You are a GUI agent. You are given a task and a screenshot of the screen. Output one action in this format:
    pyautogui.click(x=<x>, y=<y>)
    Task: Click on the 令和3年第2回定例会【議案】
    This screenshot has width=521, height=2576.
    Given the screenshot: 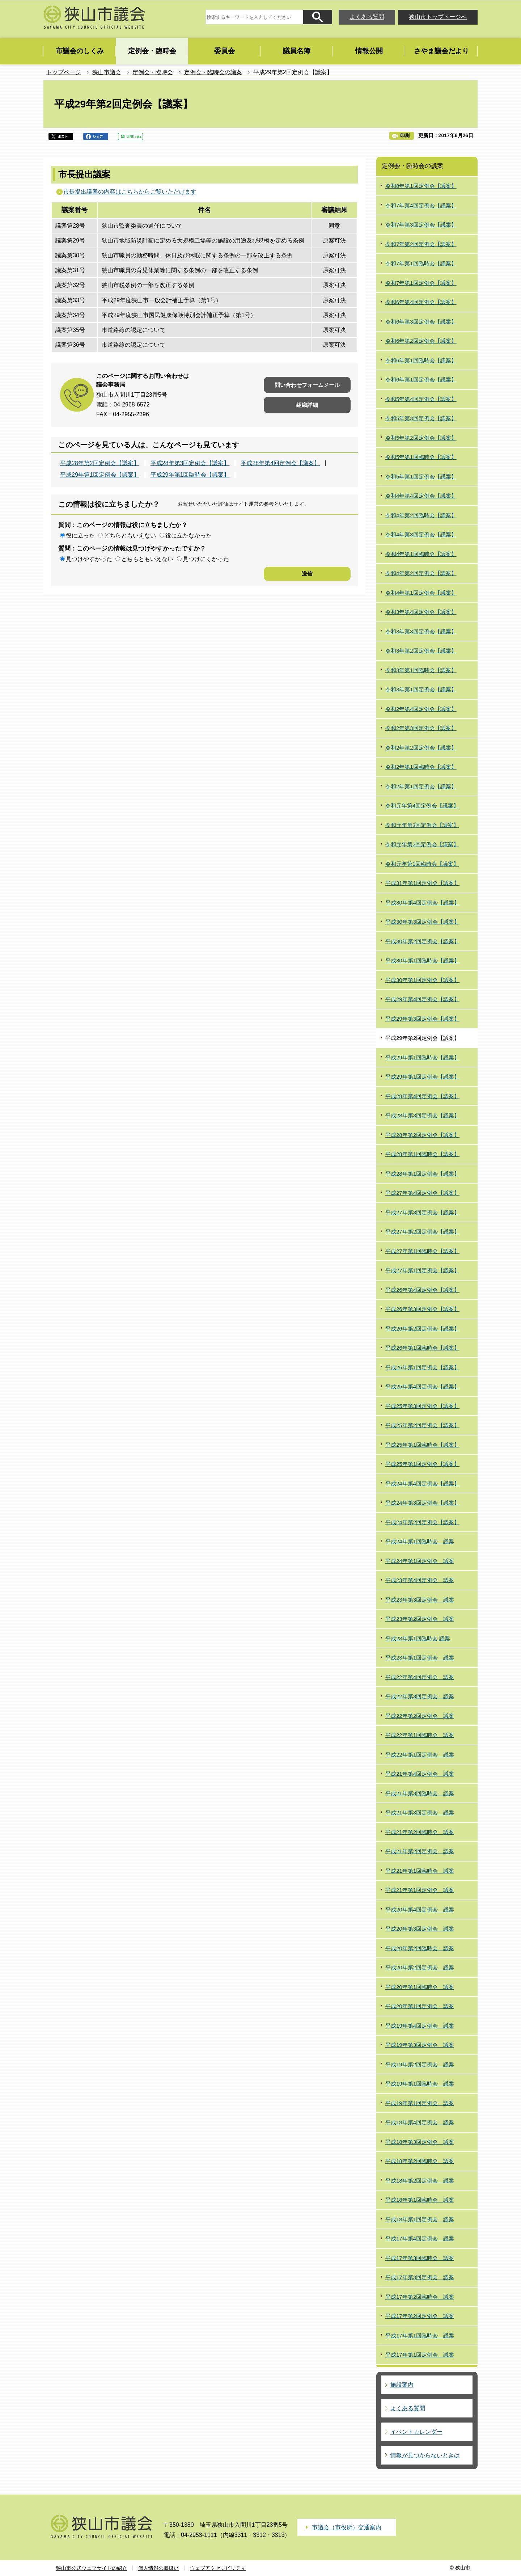 What is the action you would take?
    pyautogui.click(x=421, y=651)
    